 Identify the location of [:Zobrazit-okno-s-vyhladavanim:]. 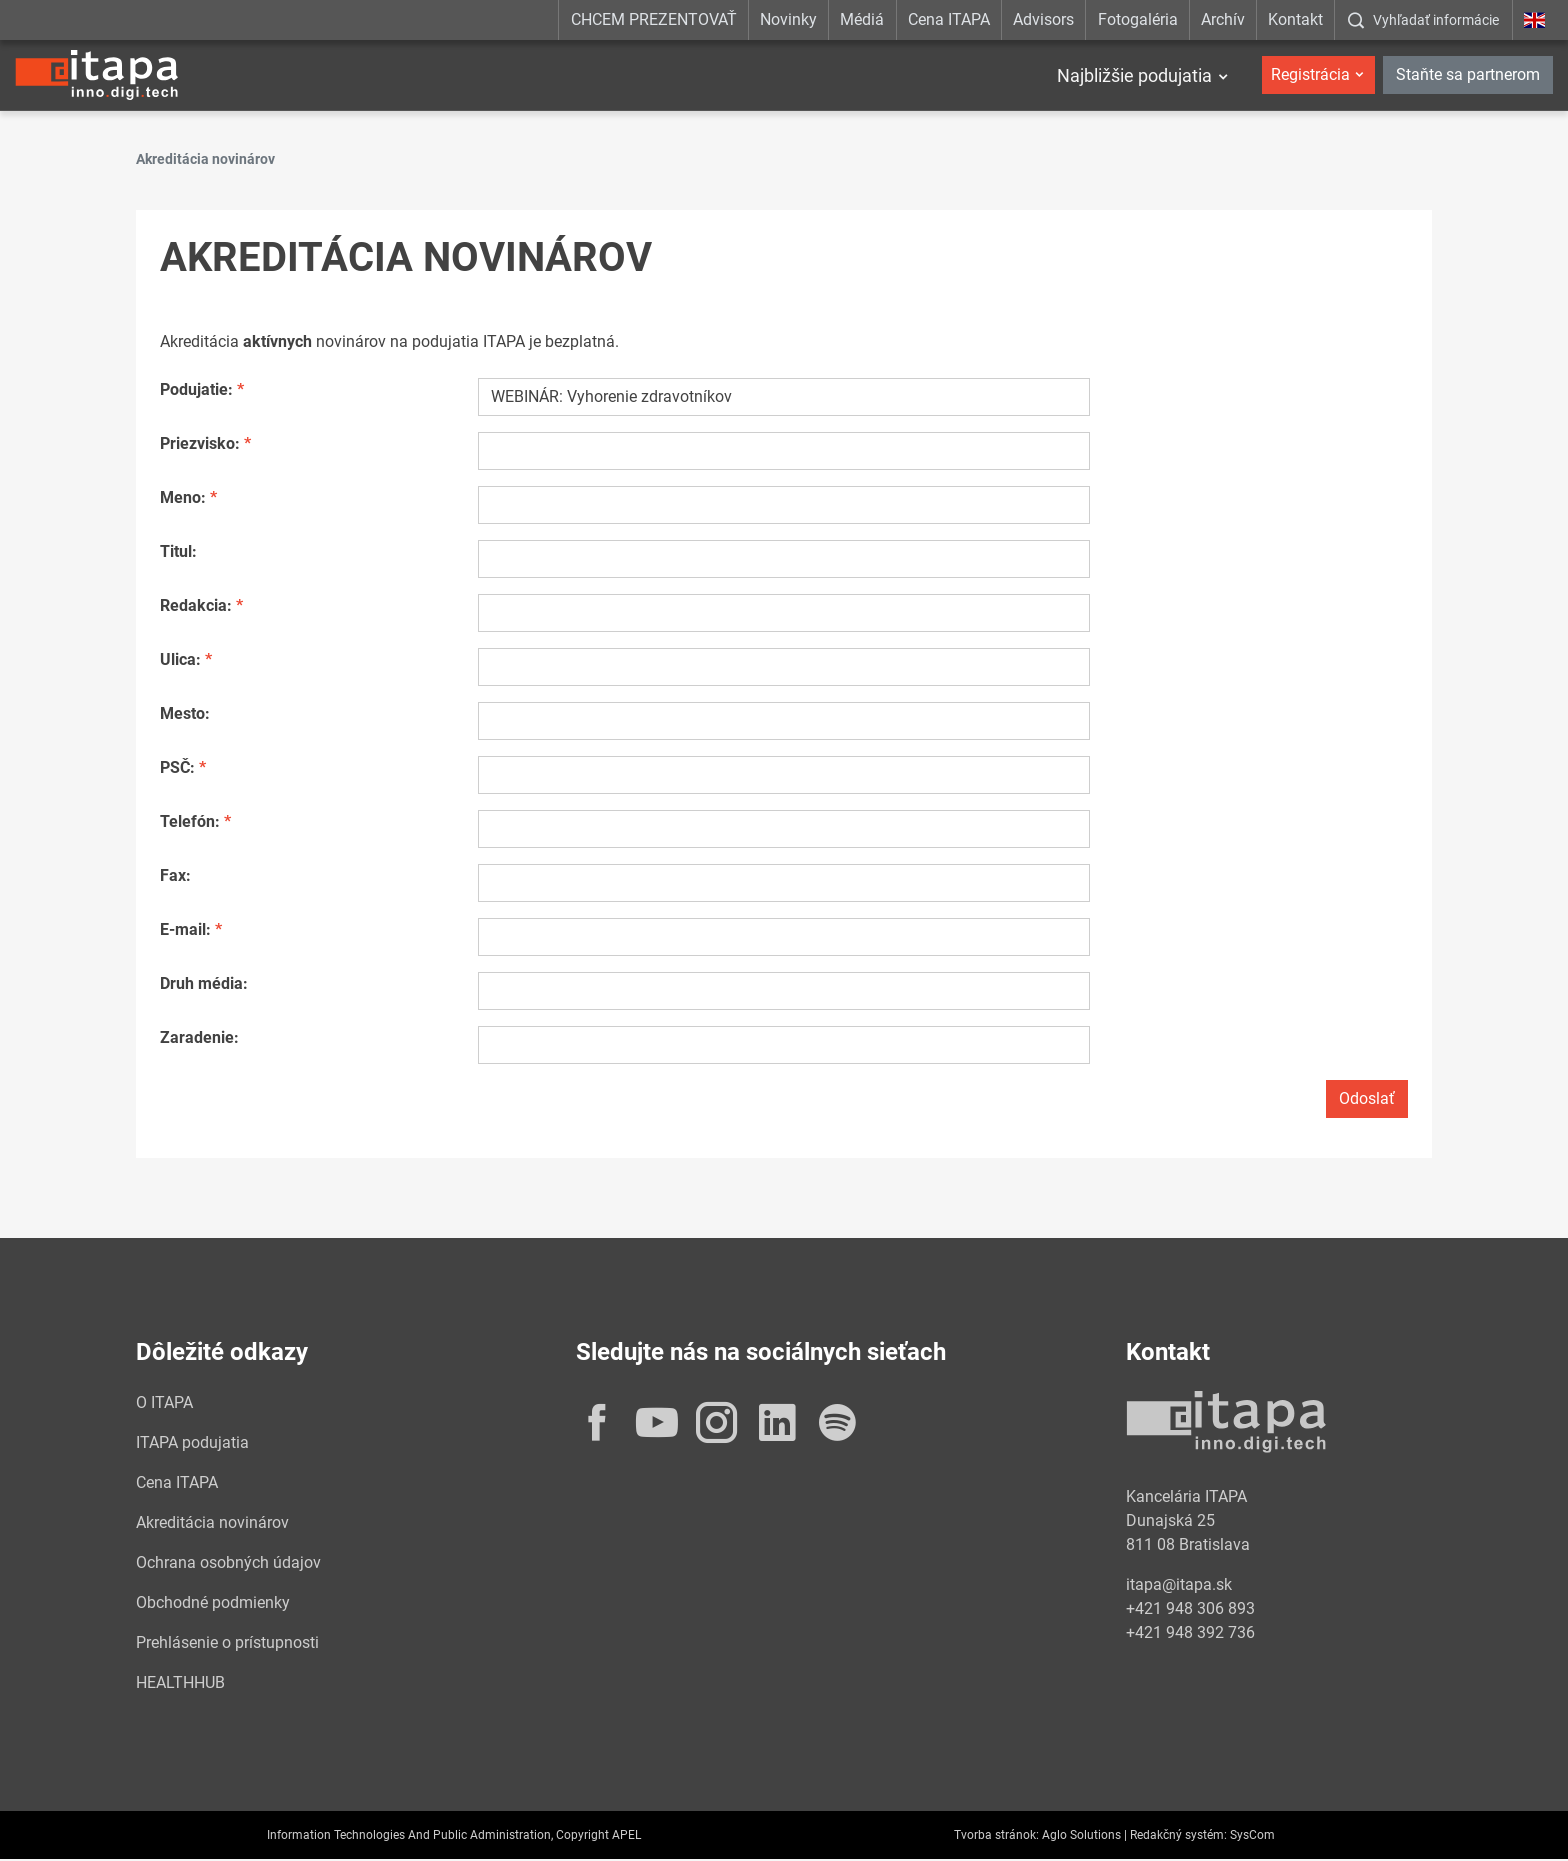
(1423, 20).